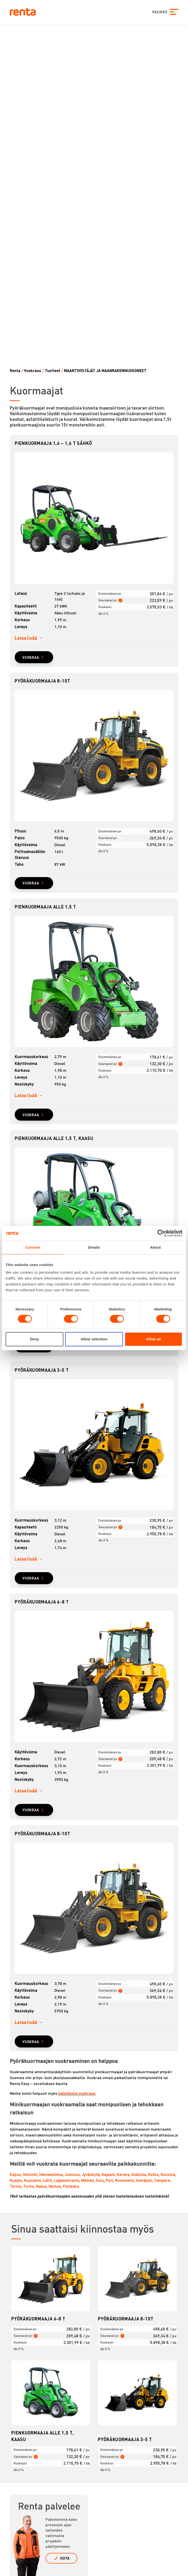 This screenshot has width=188, height=2576. What do you see at coordinates (105, 370) in the screenshot?
I see `MAANTIIVISTÄJÄT JA MAANRAKENNUSKONEET` at bounding box center [105, 370].